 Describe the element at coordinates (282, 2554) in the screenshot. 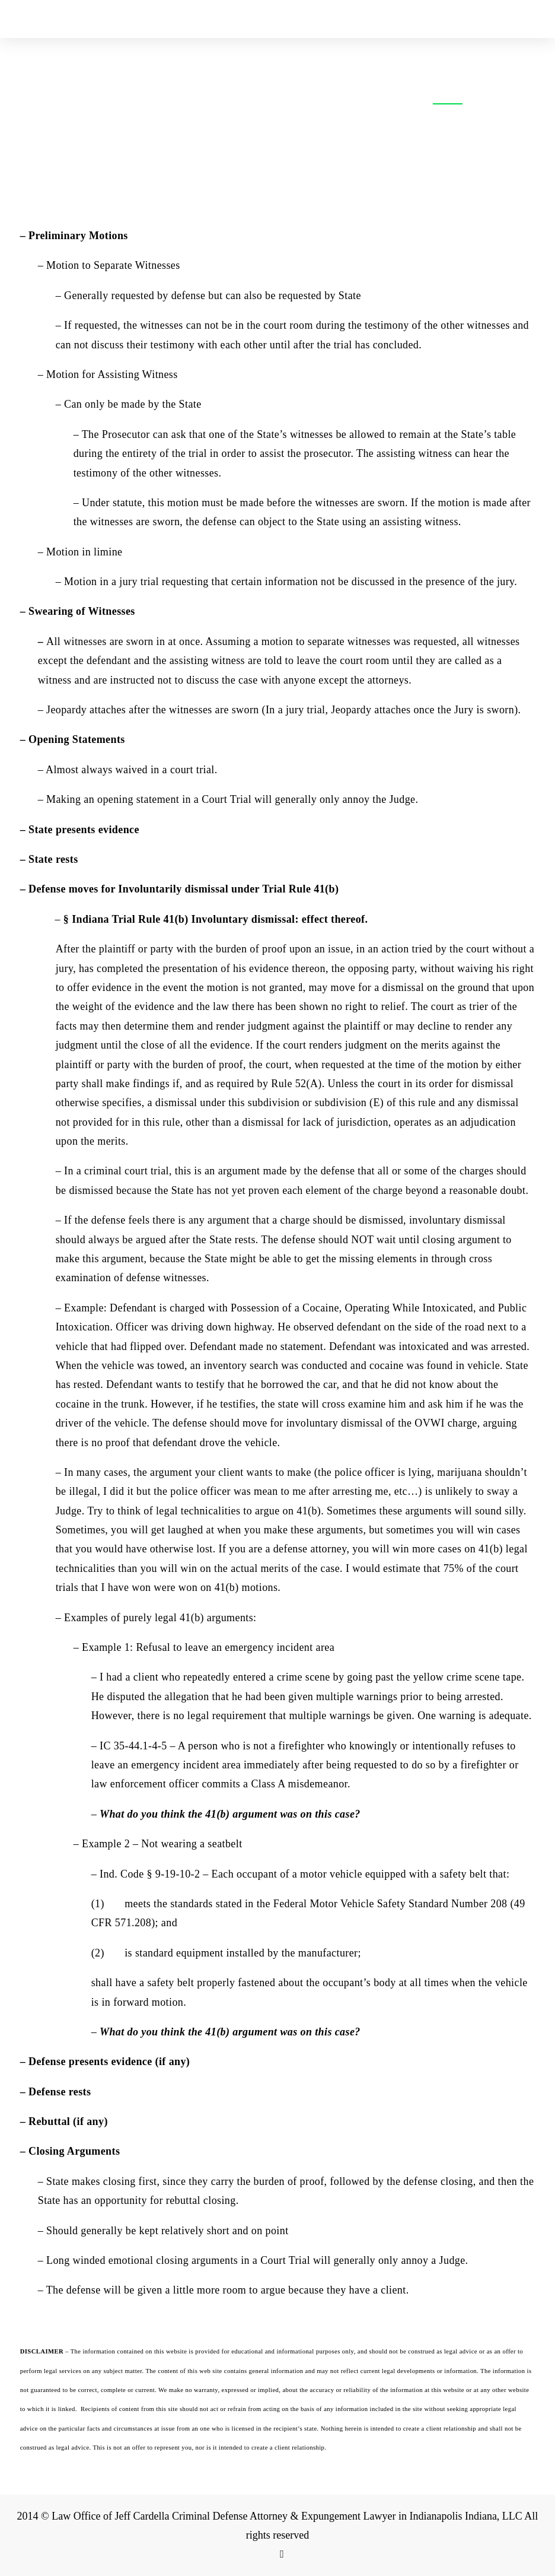

I see `[Facebook Link]` at that location.